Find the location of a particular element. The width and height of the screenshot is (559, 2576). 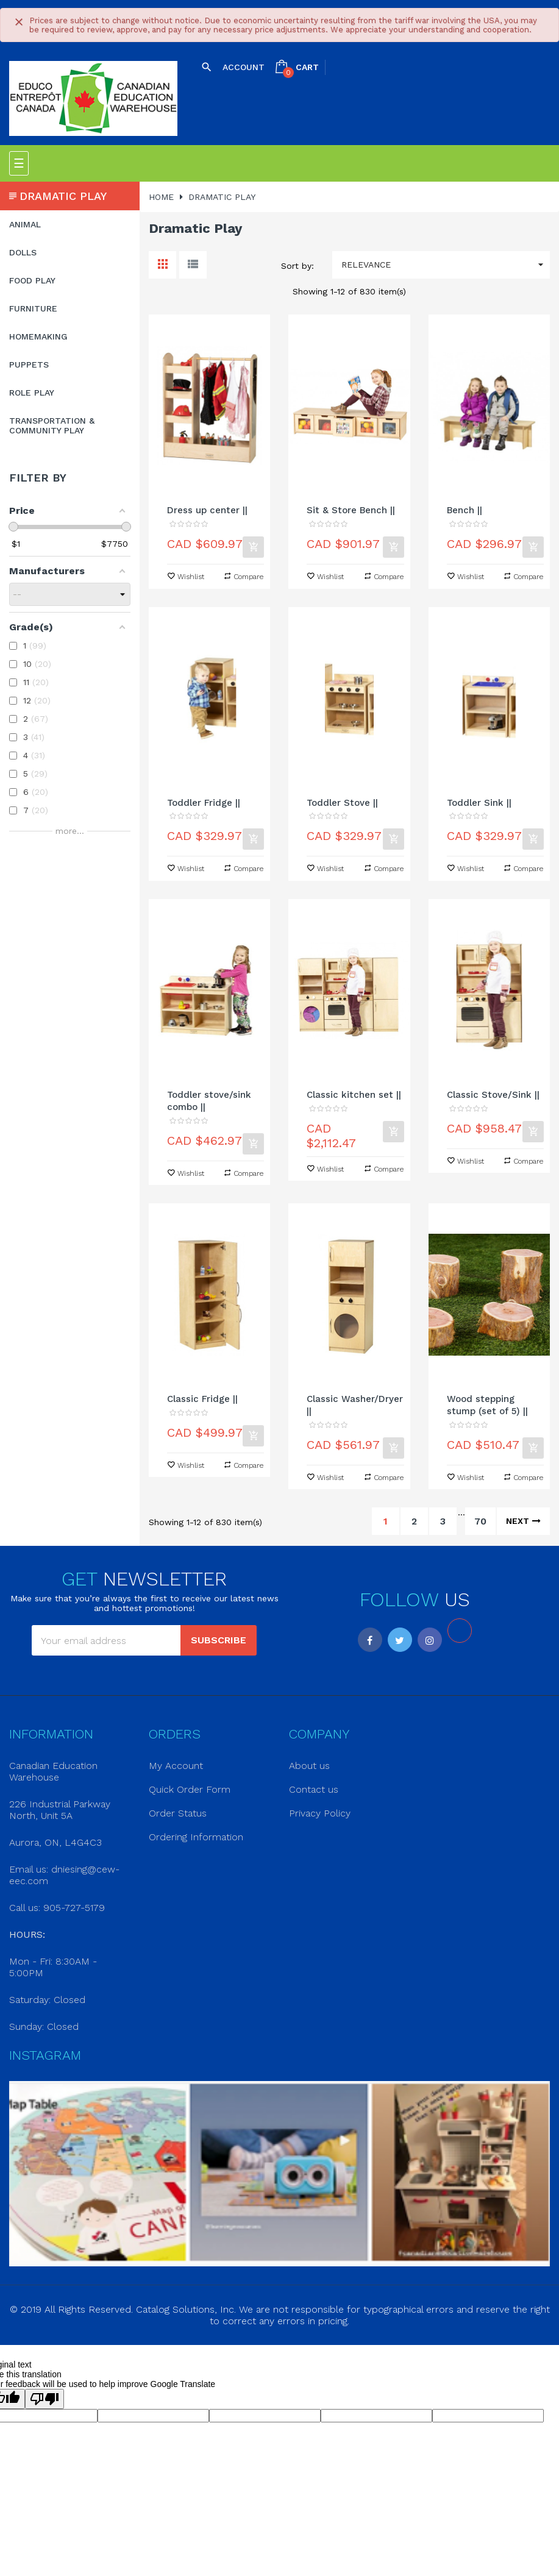

Contact us is located at coordinates (313, 1789).